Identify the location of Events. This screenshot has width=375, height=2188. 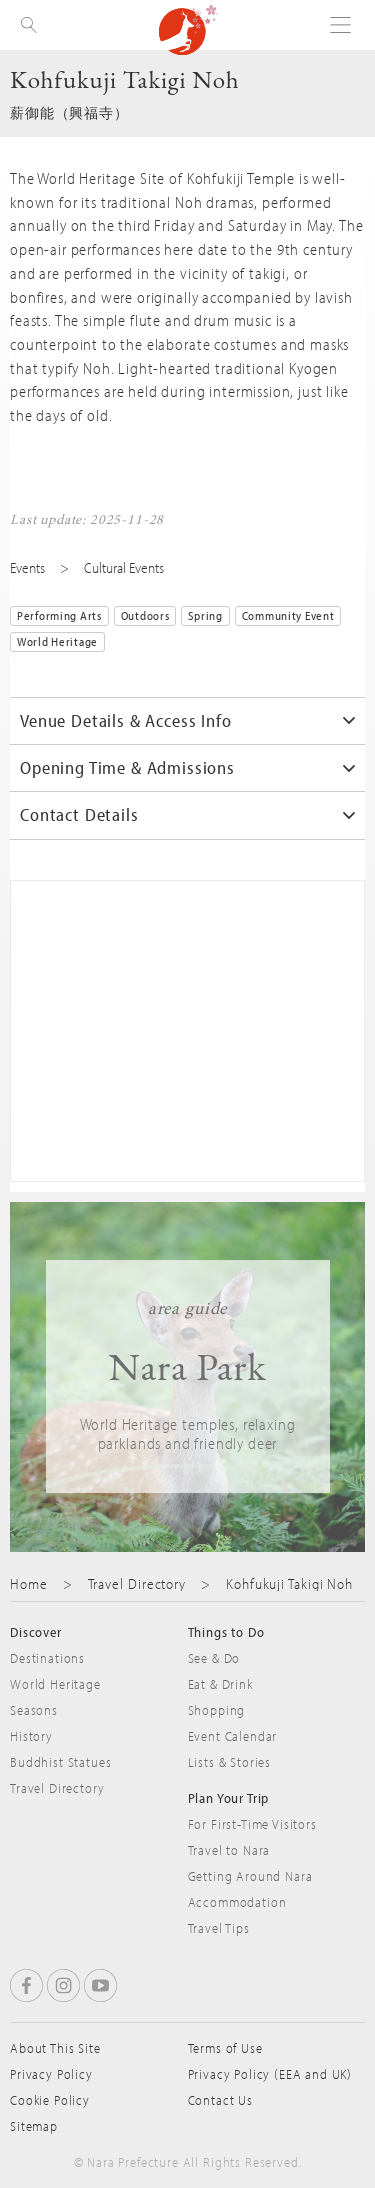
(27, 567).